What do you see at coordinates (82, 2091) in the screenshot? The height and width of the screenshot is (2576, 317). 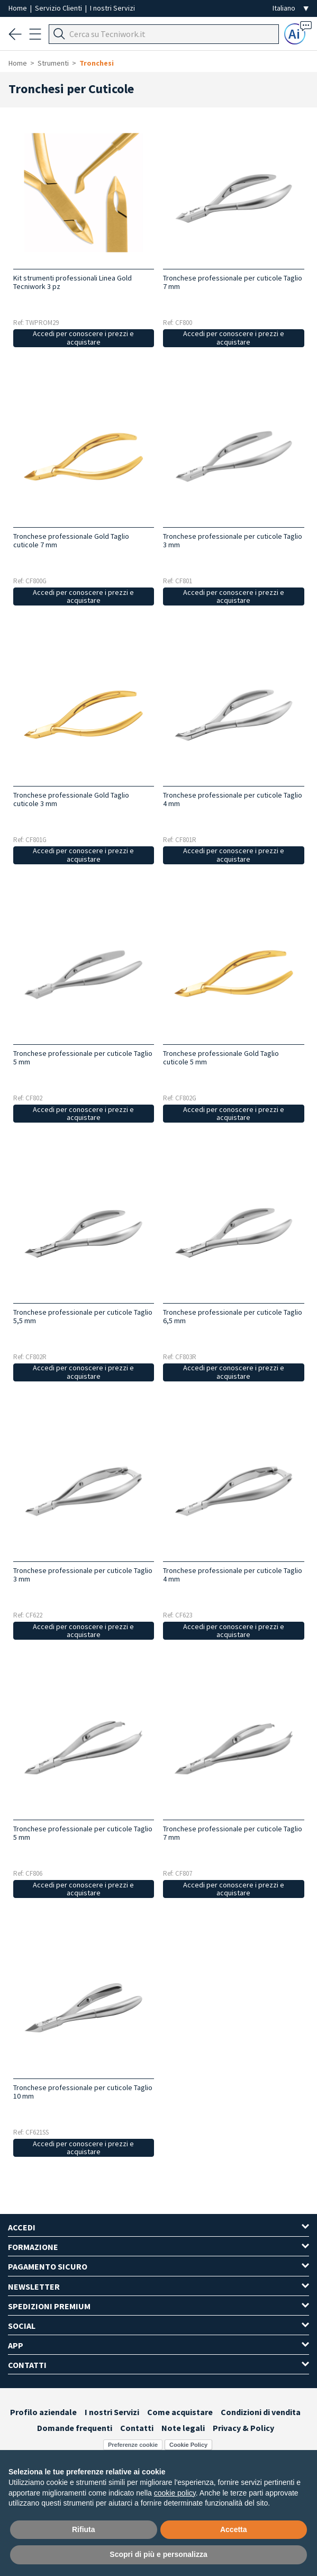 I see `Tronchese professionale per cuticole Taglio 10 mm` at bounding box center [82, 2091].